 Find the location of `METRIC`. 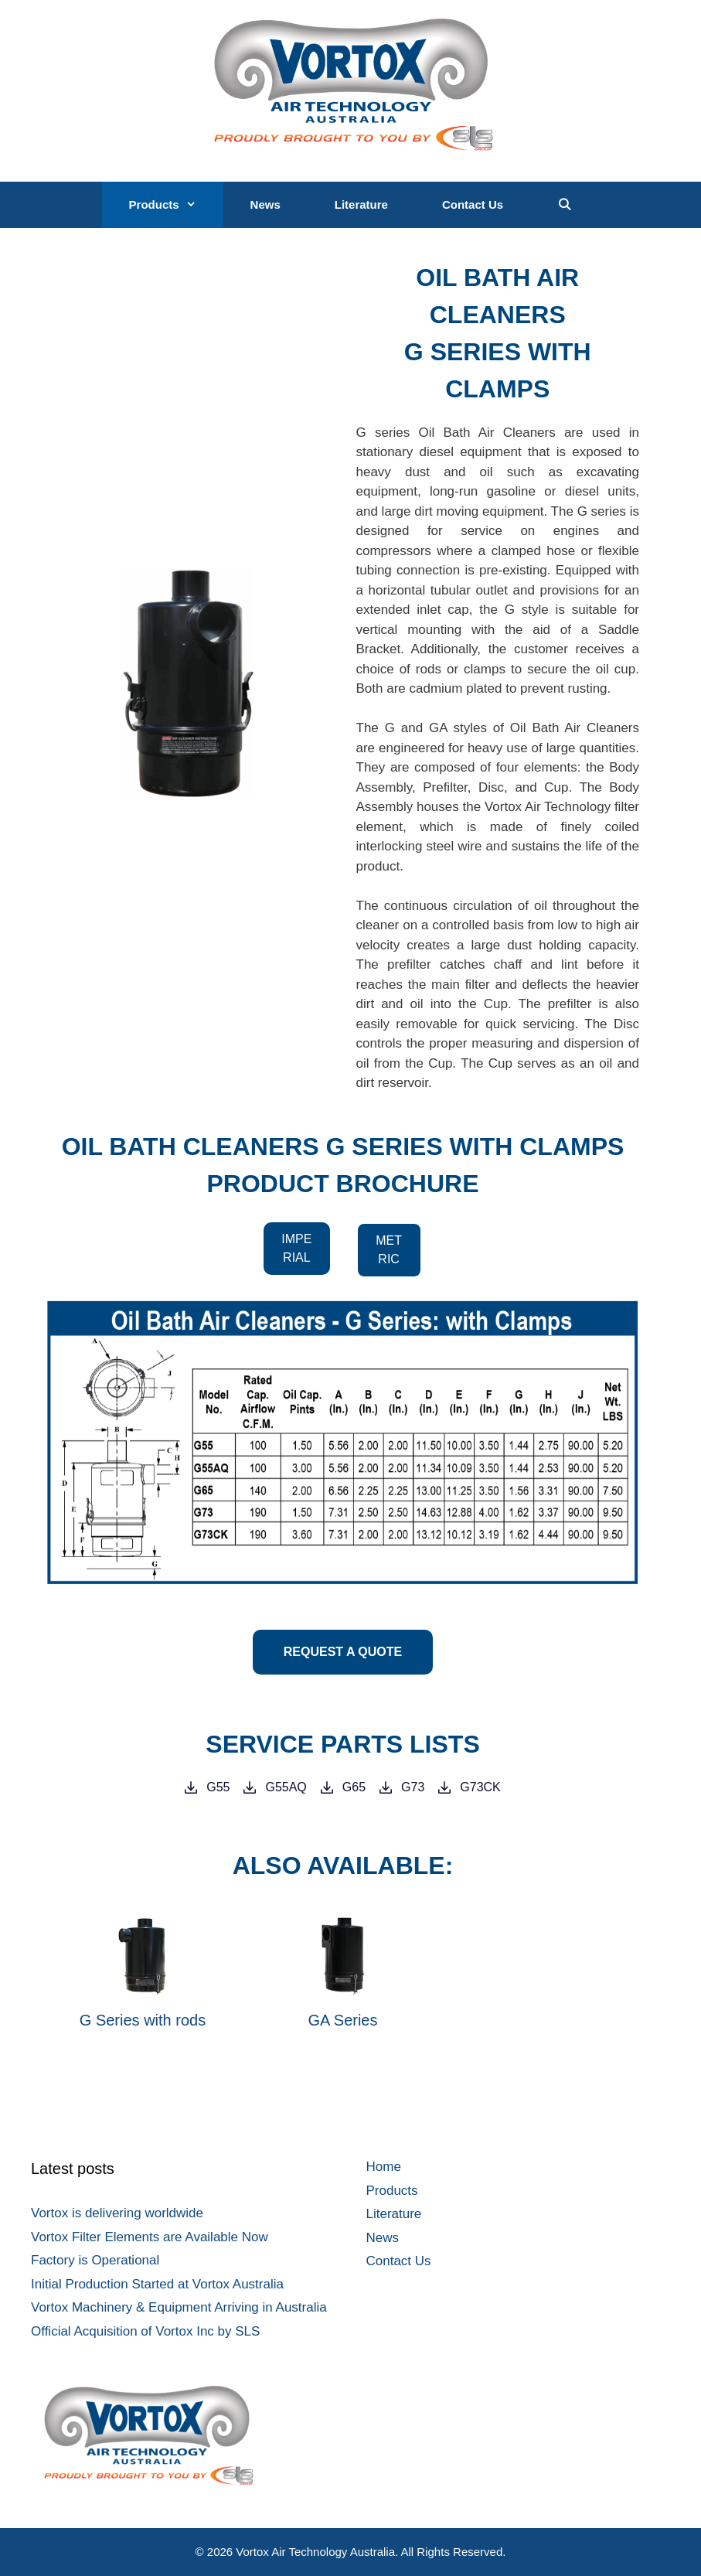

METRIC is located at coordinates (389, 1250).